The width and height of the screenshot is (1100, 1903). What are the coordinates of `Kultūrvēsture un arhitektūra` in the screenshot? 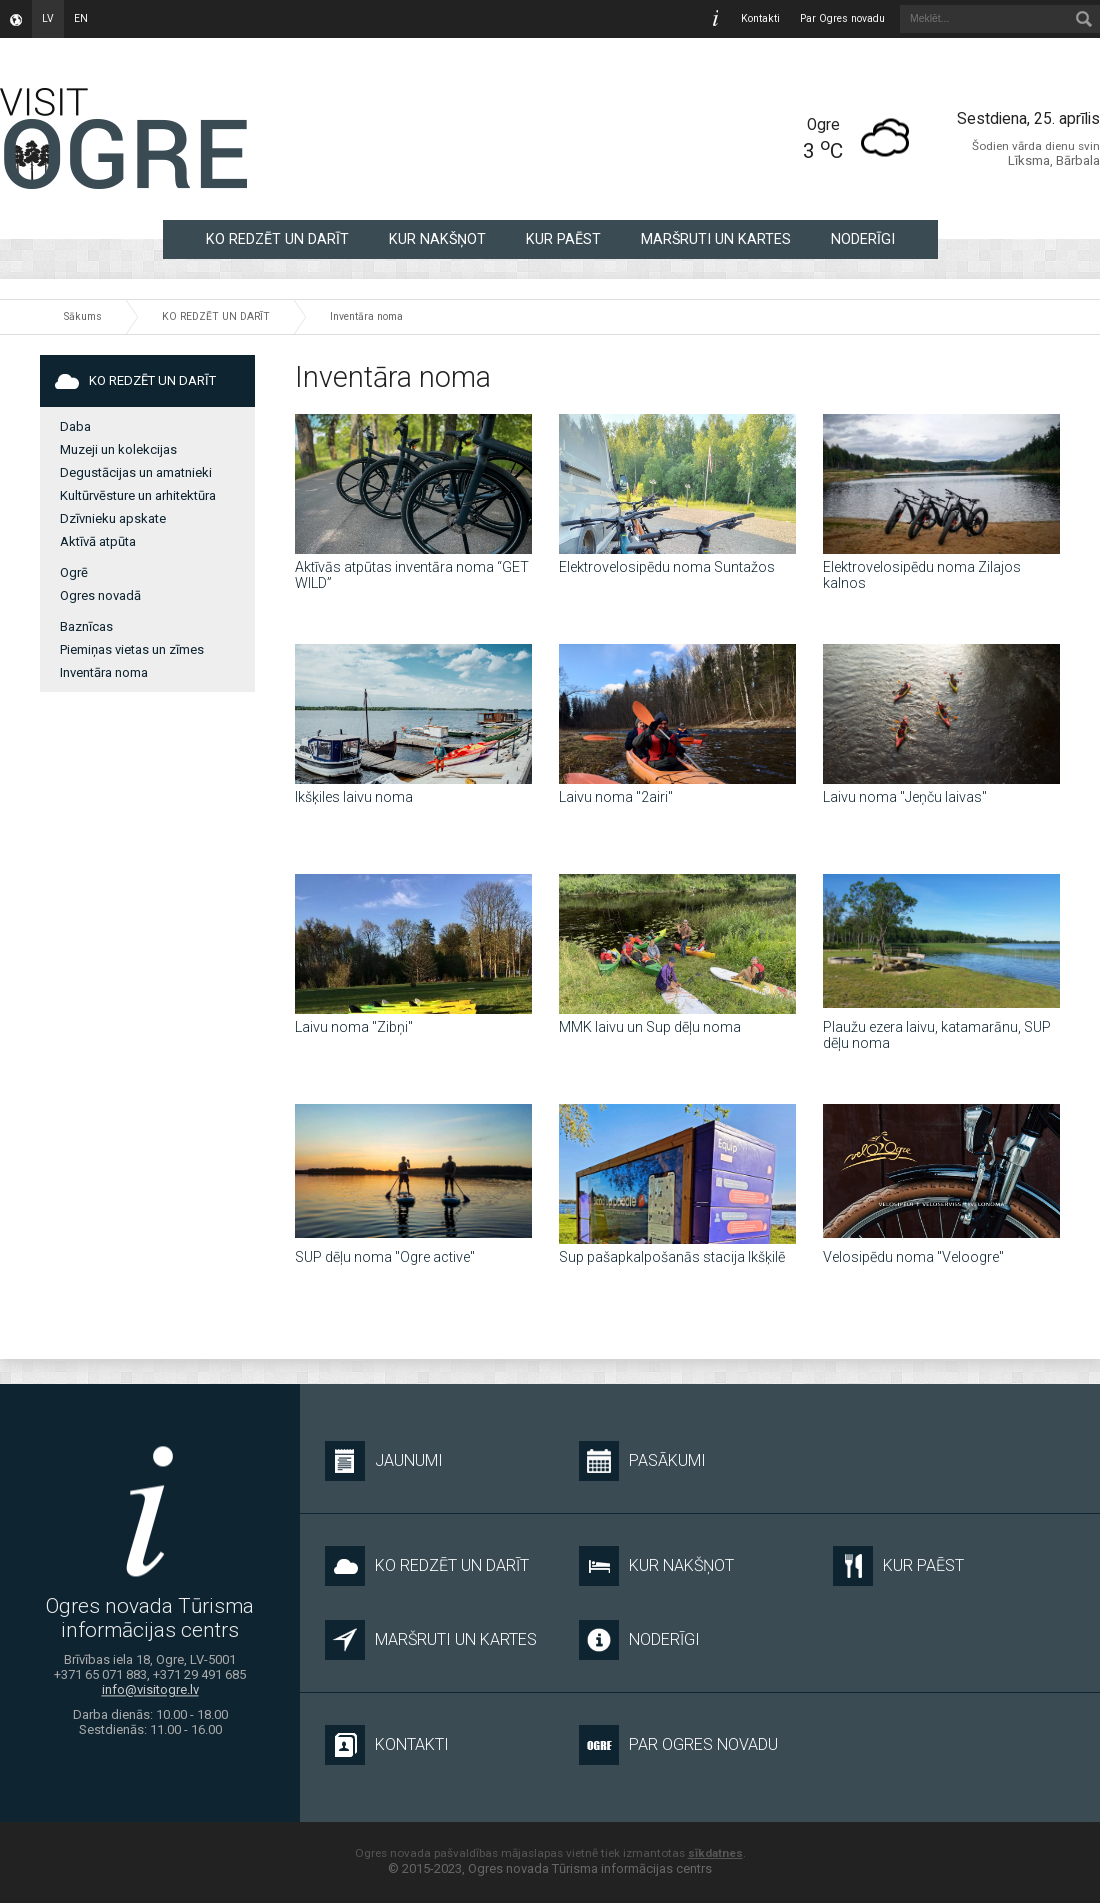 It's located at (138, 495).